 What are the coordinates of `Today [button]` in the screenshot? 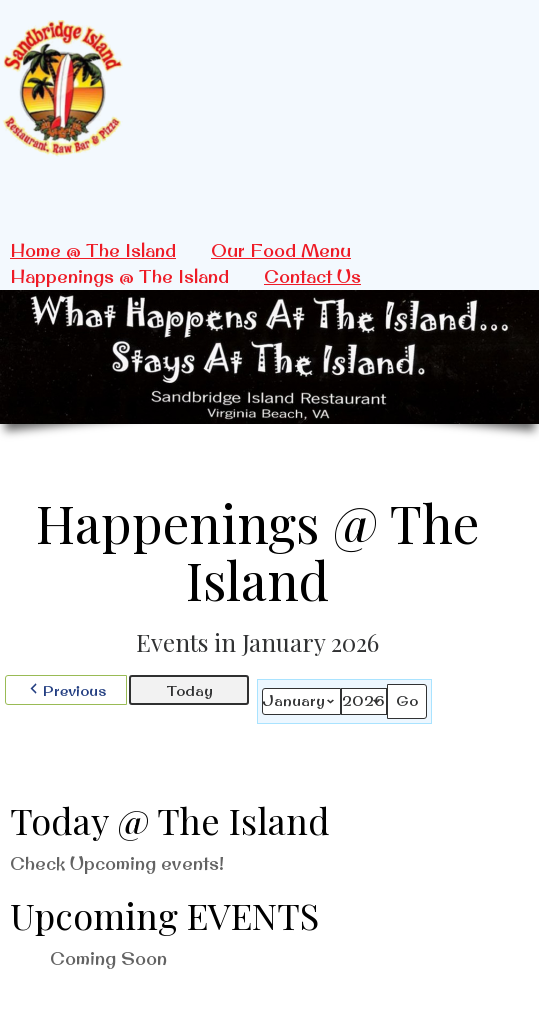 It's located at (189, 690).